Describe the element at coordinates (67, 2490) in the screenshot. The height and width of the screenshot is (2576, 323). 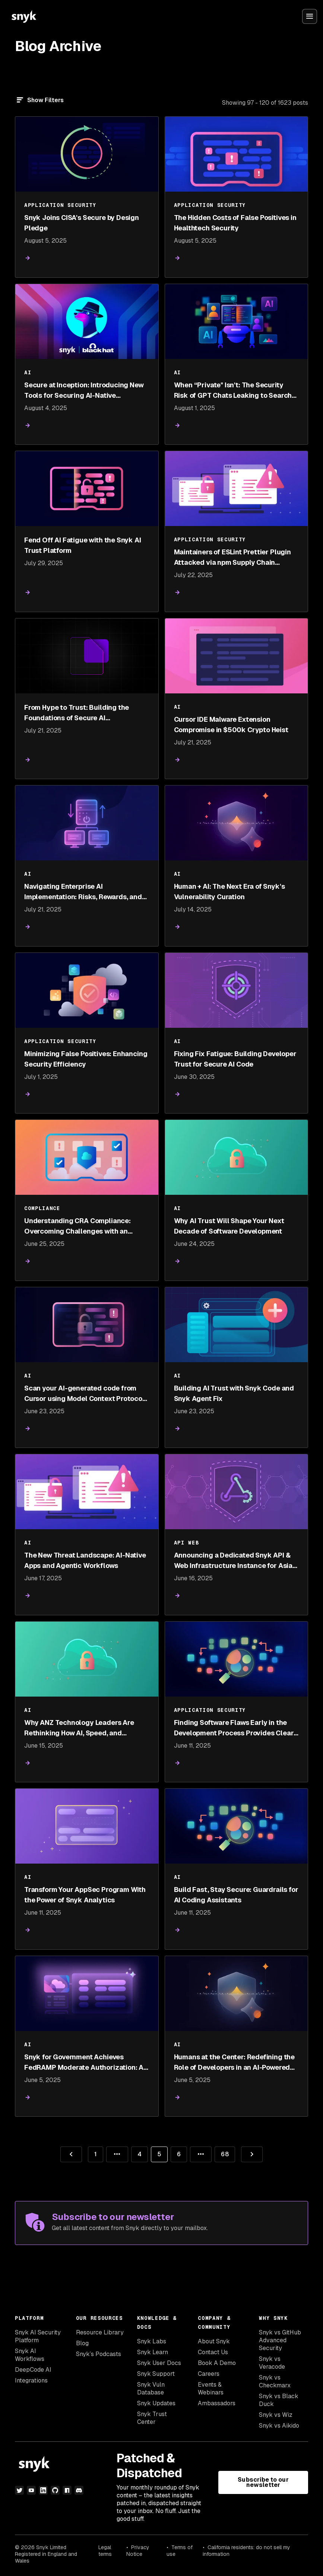
I see `[npm]` at that location.